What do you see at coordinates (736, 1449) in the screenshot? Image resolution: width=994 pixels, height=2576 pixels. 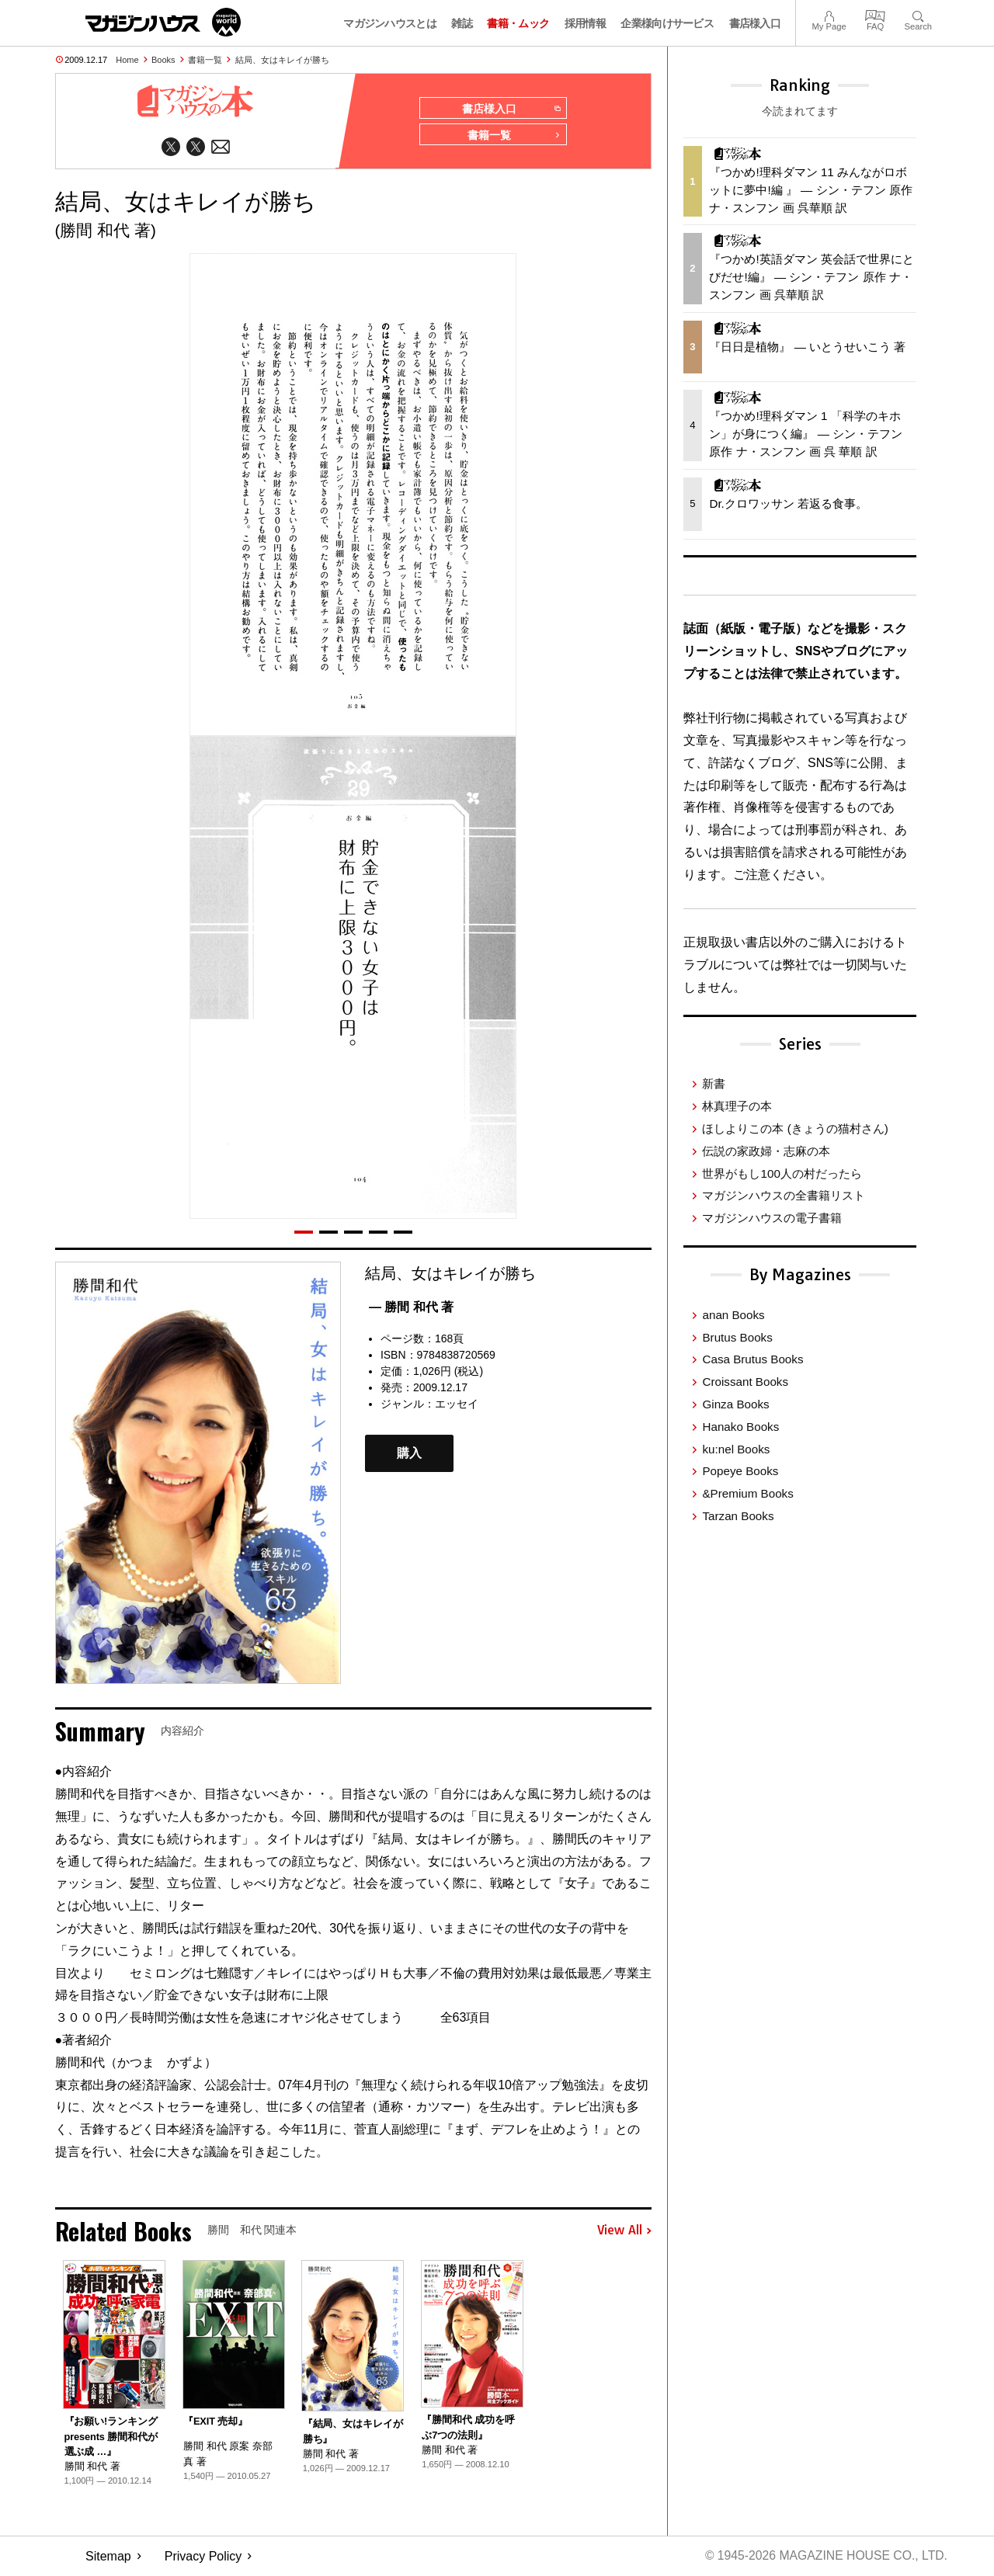 I see `ku:nel Books` at bounding box center [736, 1449].